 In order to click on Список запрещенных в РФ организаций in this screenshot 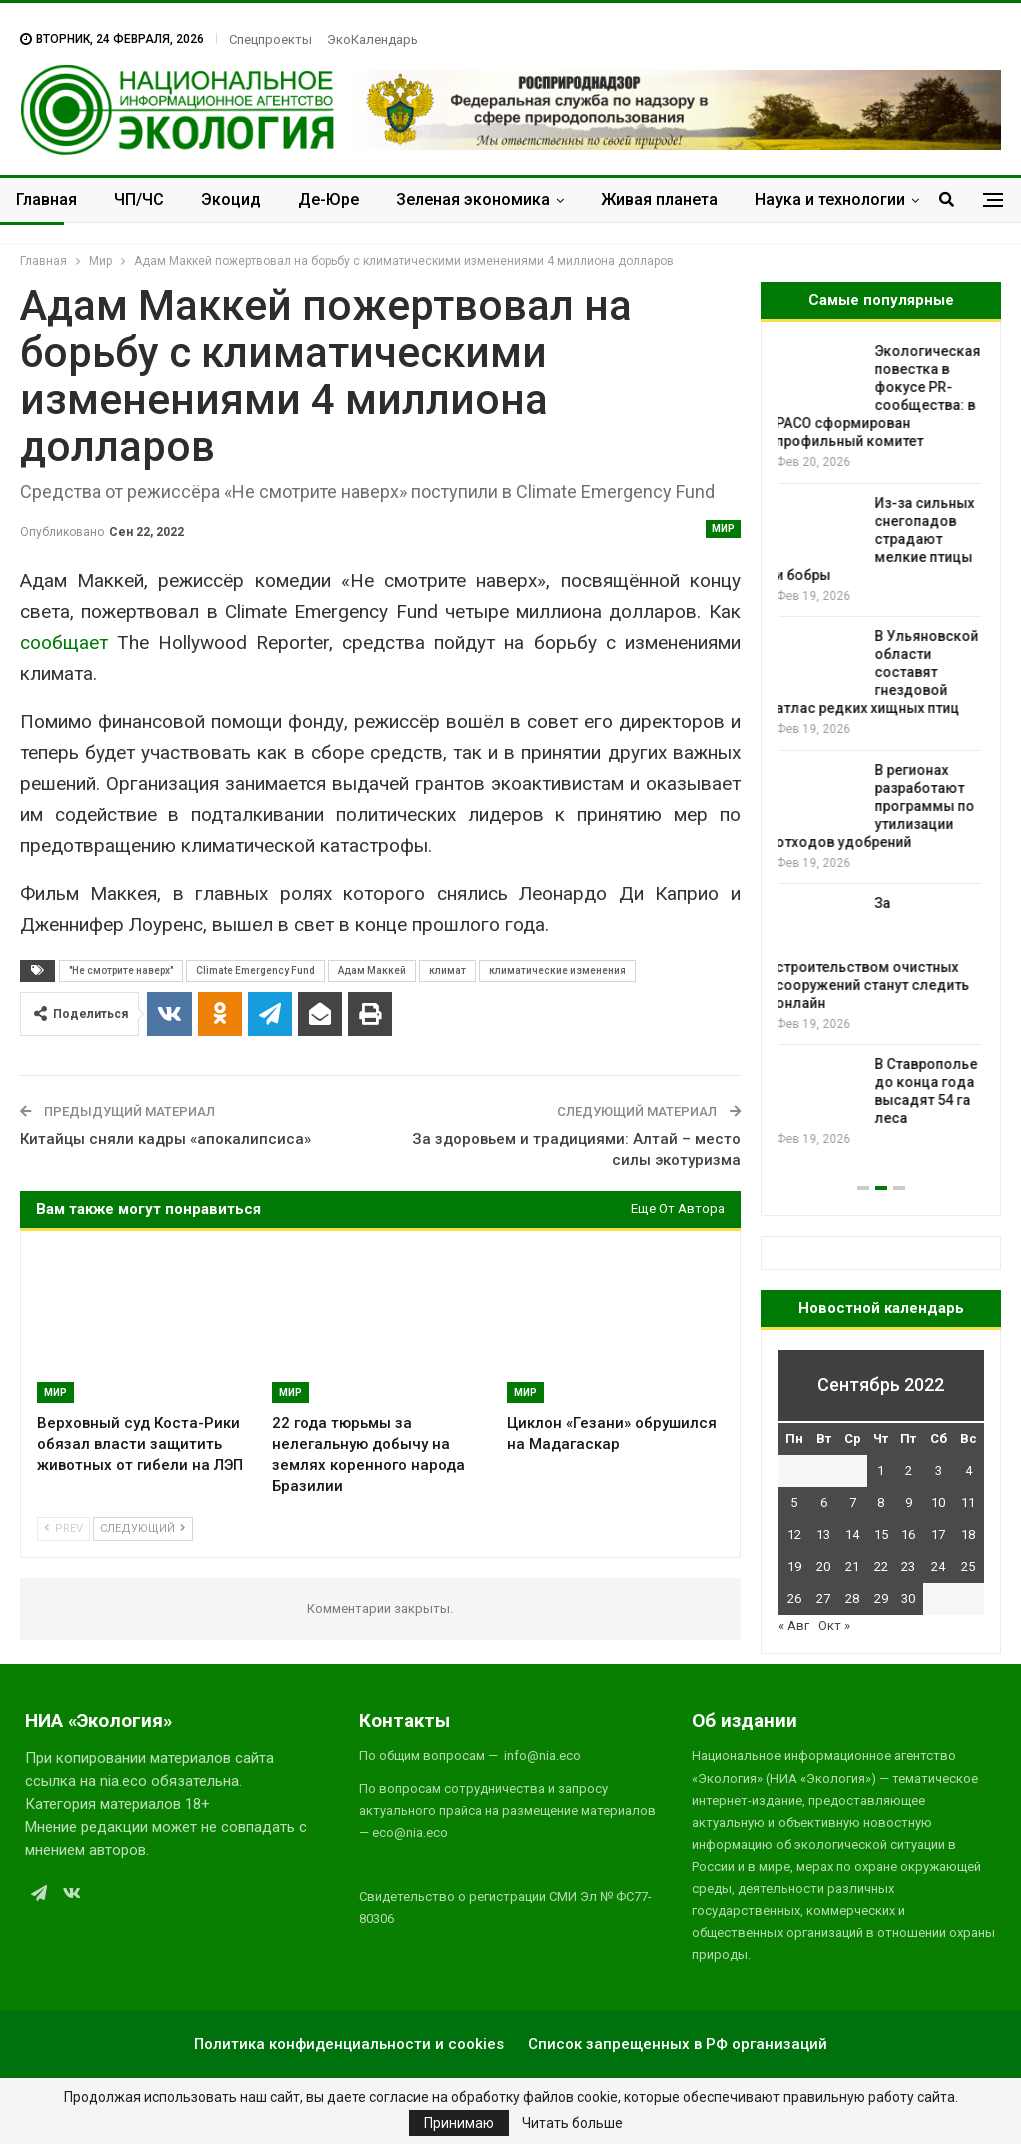, I will do `click(677, 2044)`.